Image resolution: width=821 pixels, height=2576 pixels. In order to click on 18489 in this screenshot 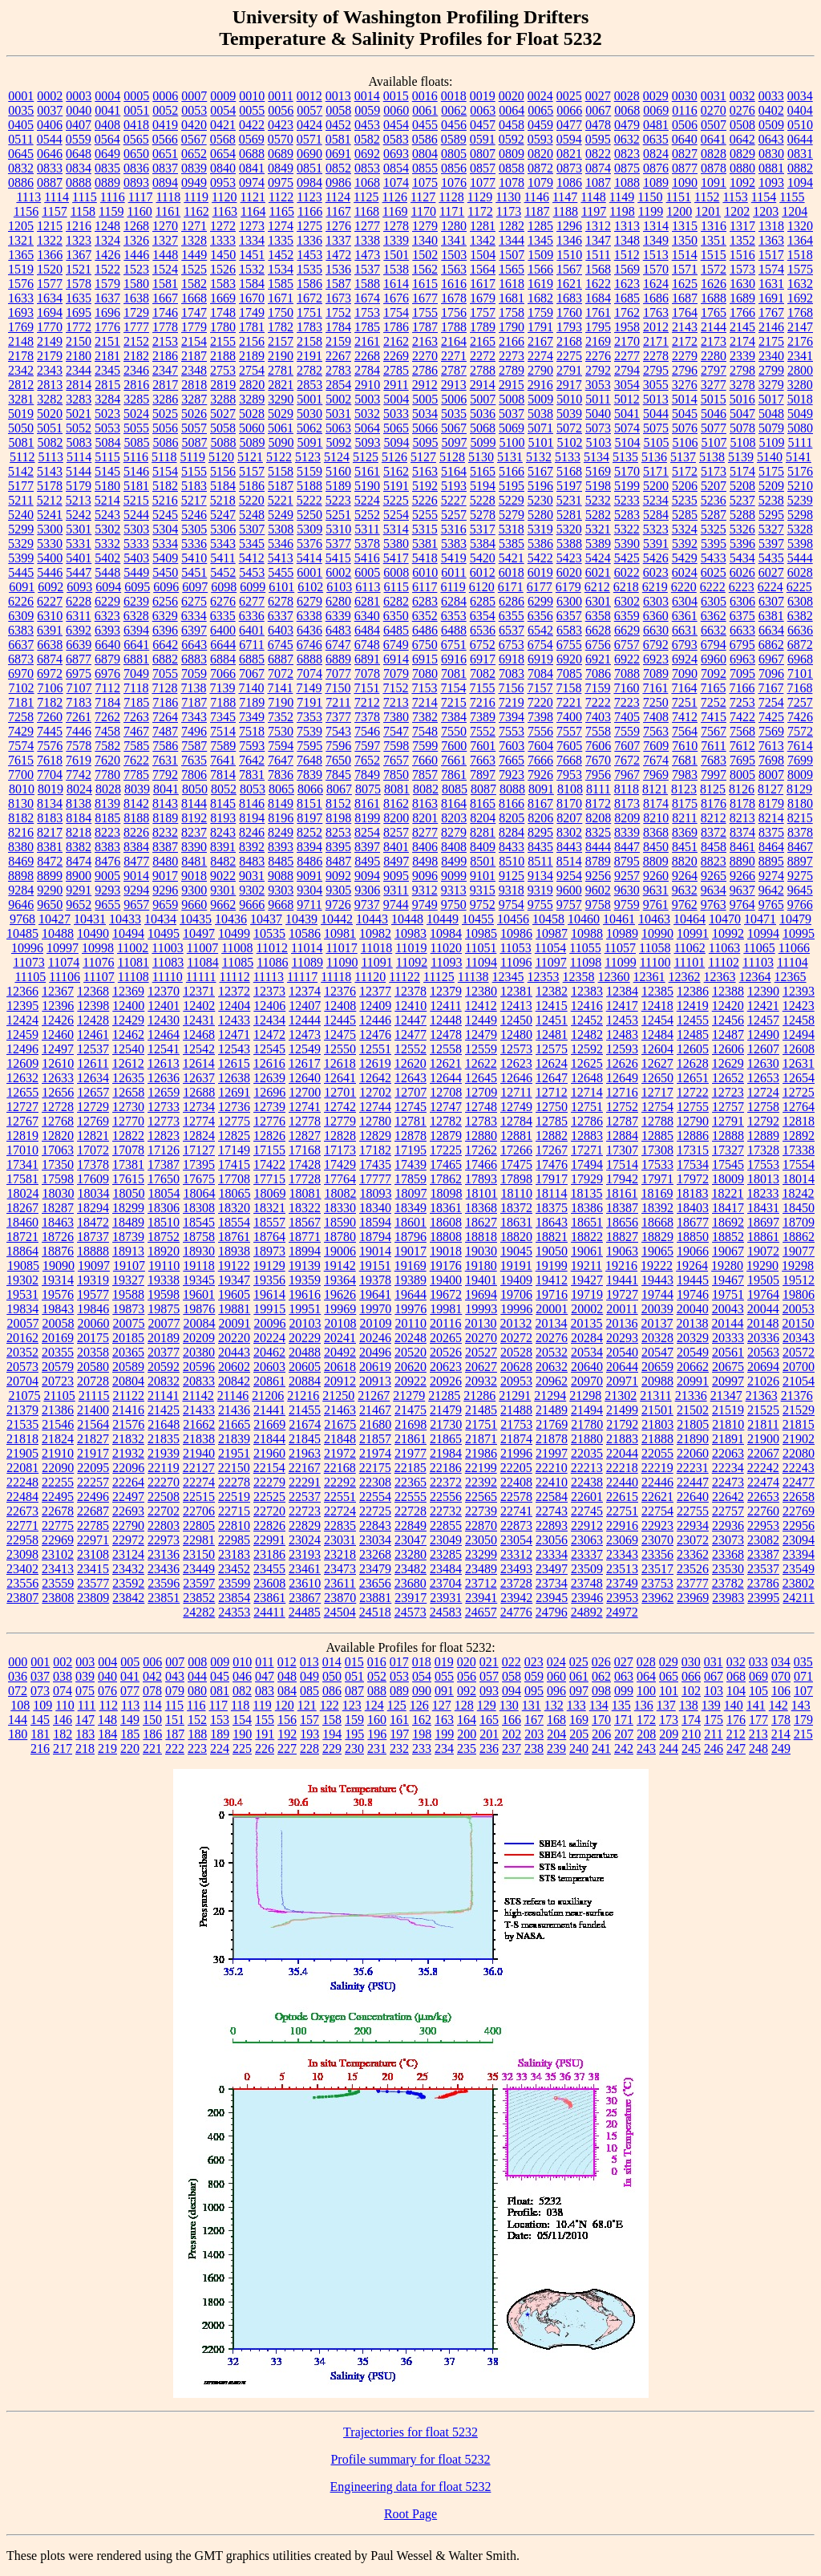, I will do `click(128, 1222)`.